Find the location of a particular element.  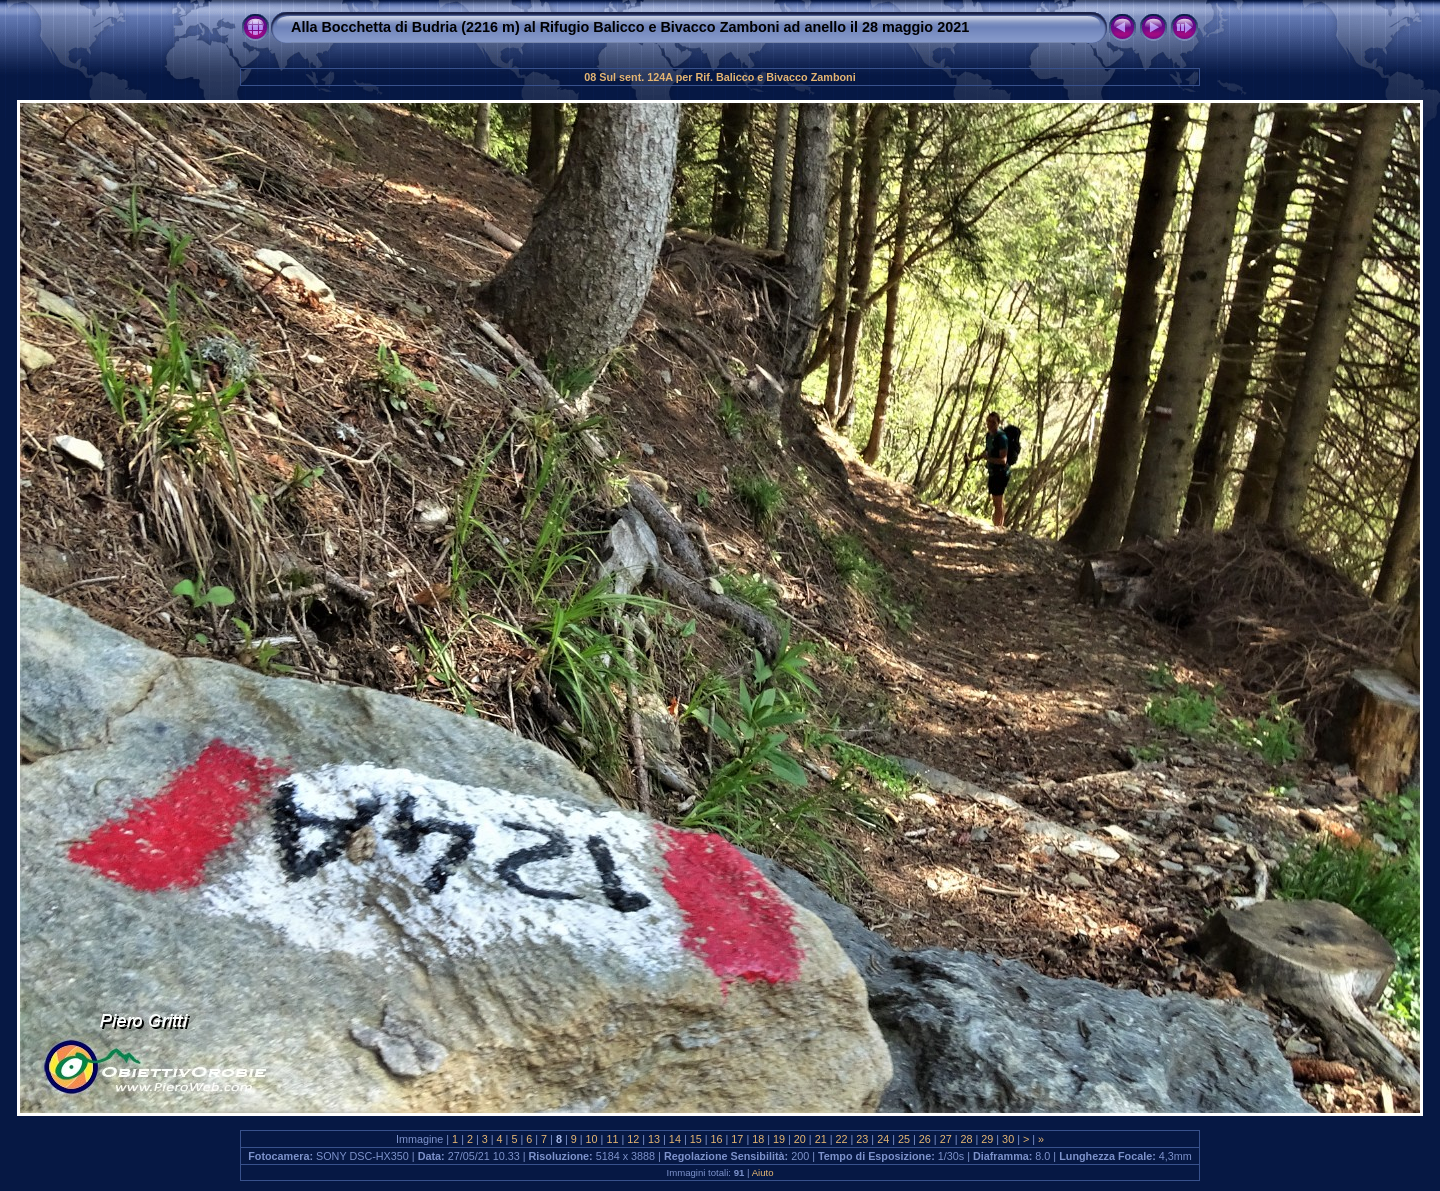

20 is located at coordinates (800, 1139).